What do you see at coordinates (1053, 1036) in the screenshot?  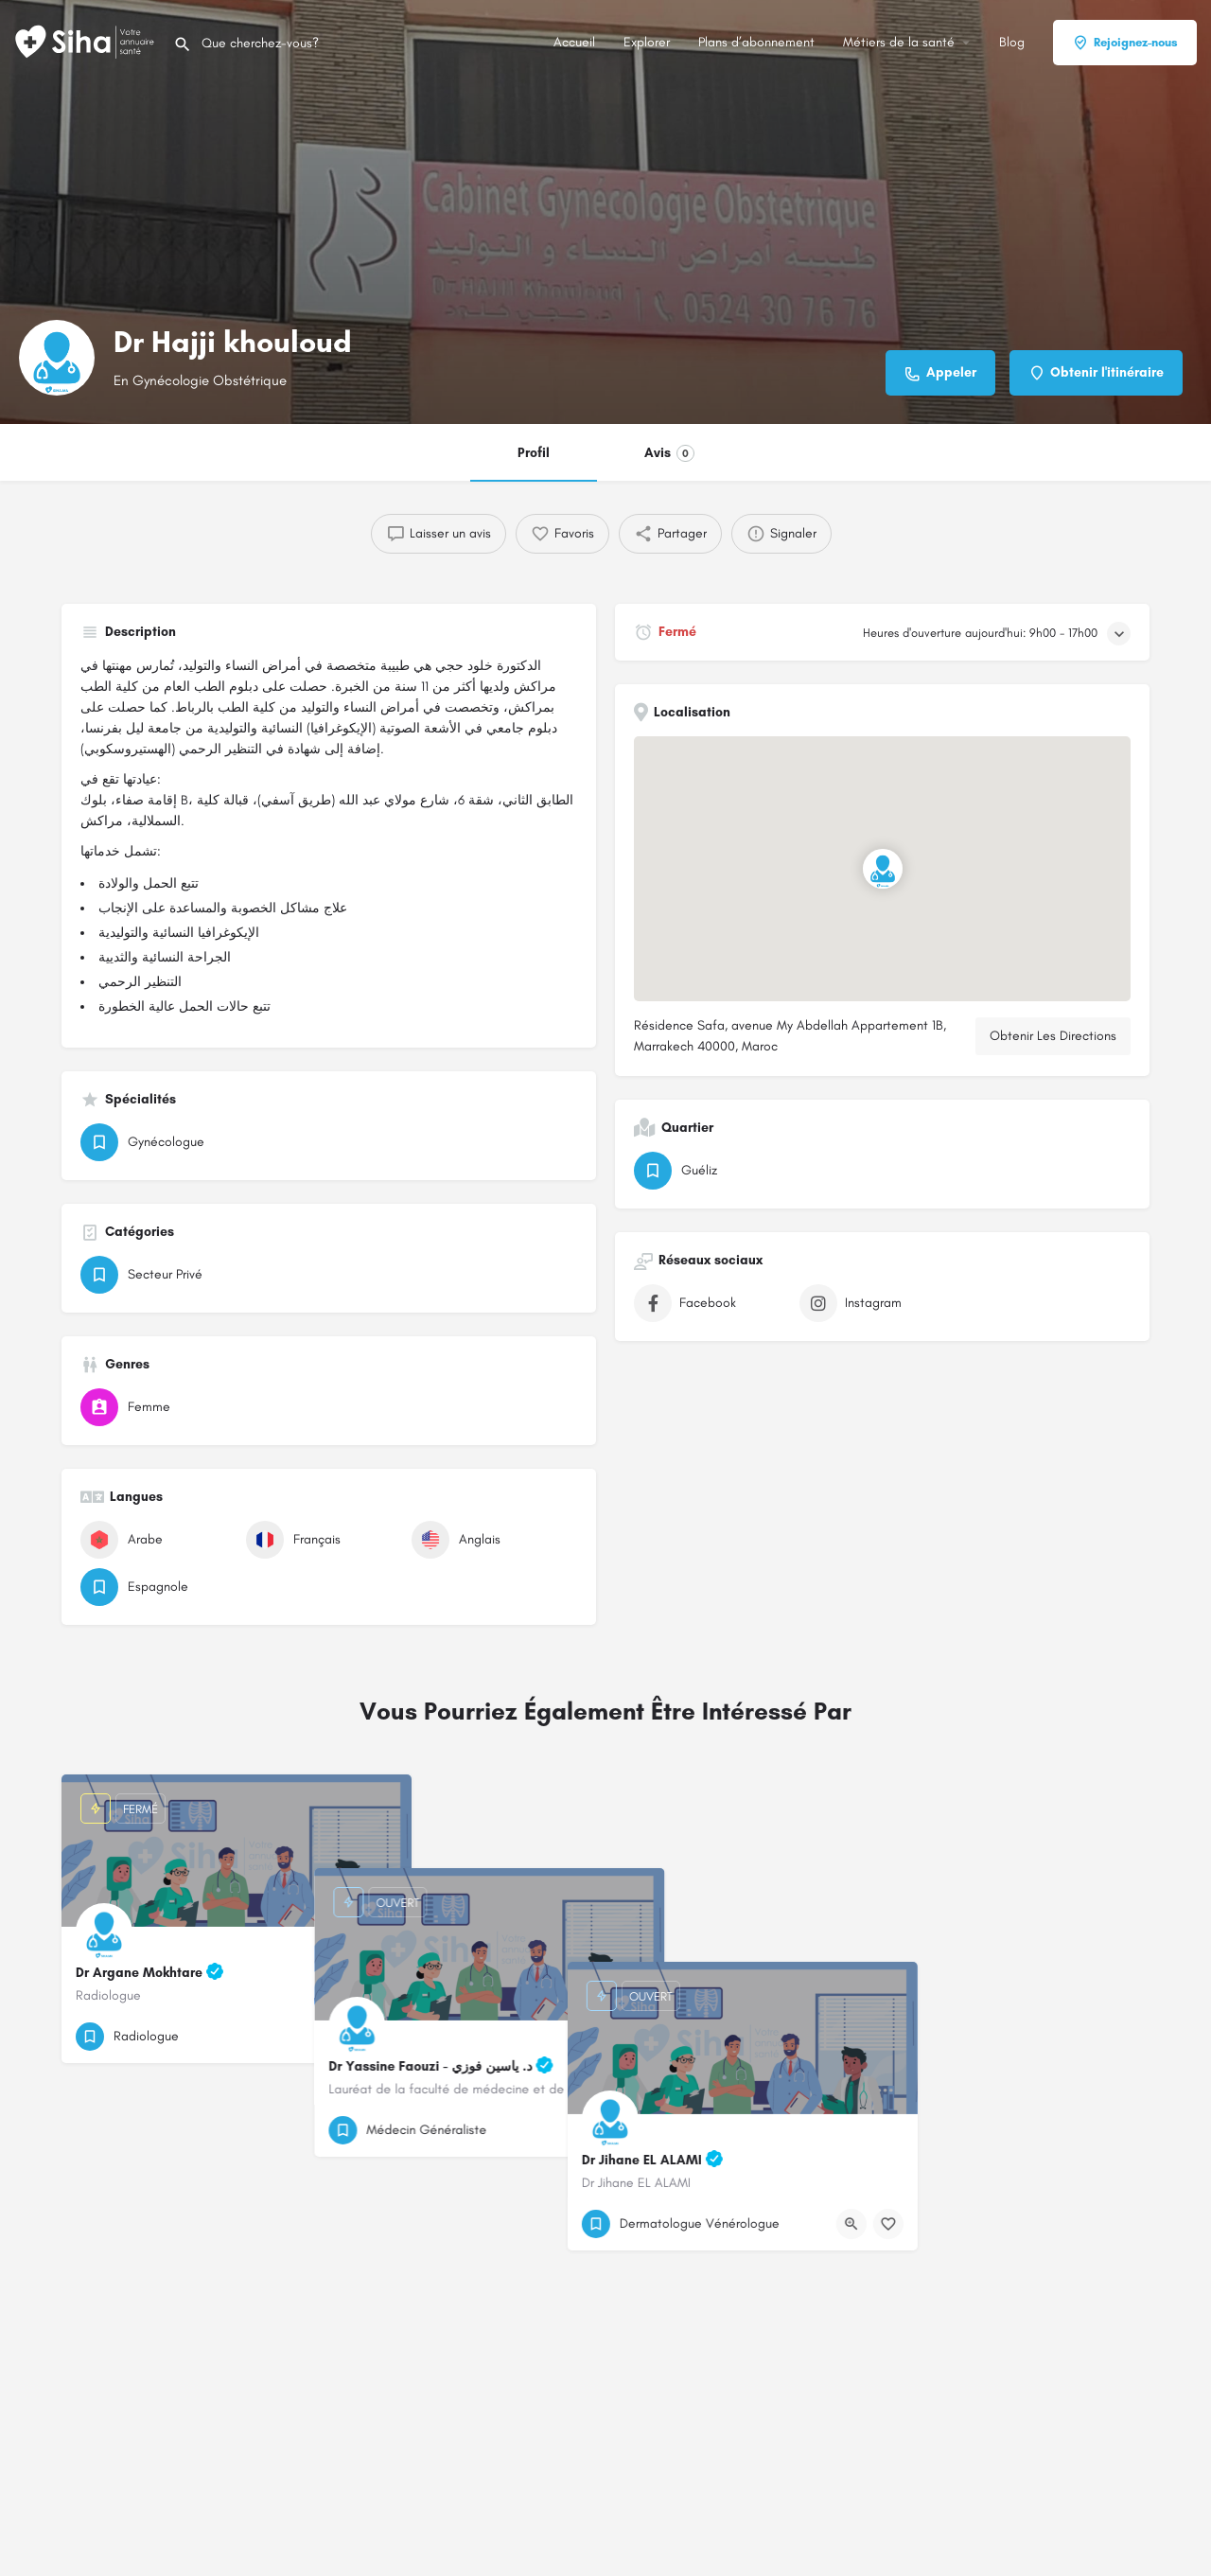 I see `Obtenir Les Directions` at bounding box center [1053, 1036].